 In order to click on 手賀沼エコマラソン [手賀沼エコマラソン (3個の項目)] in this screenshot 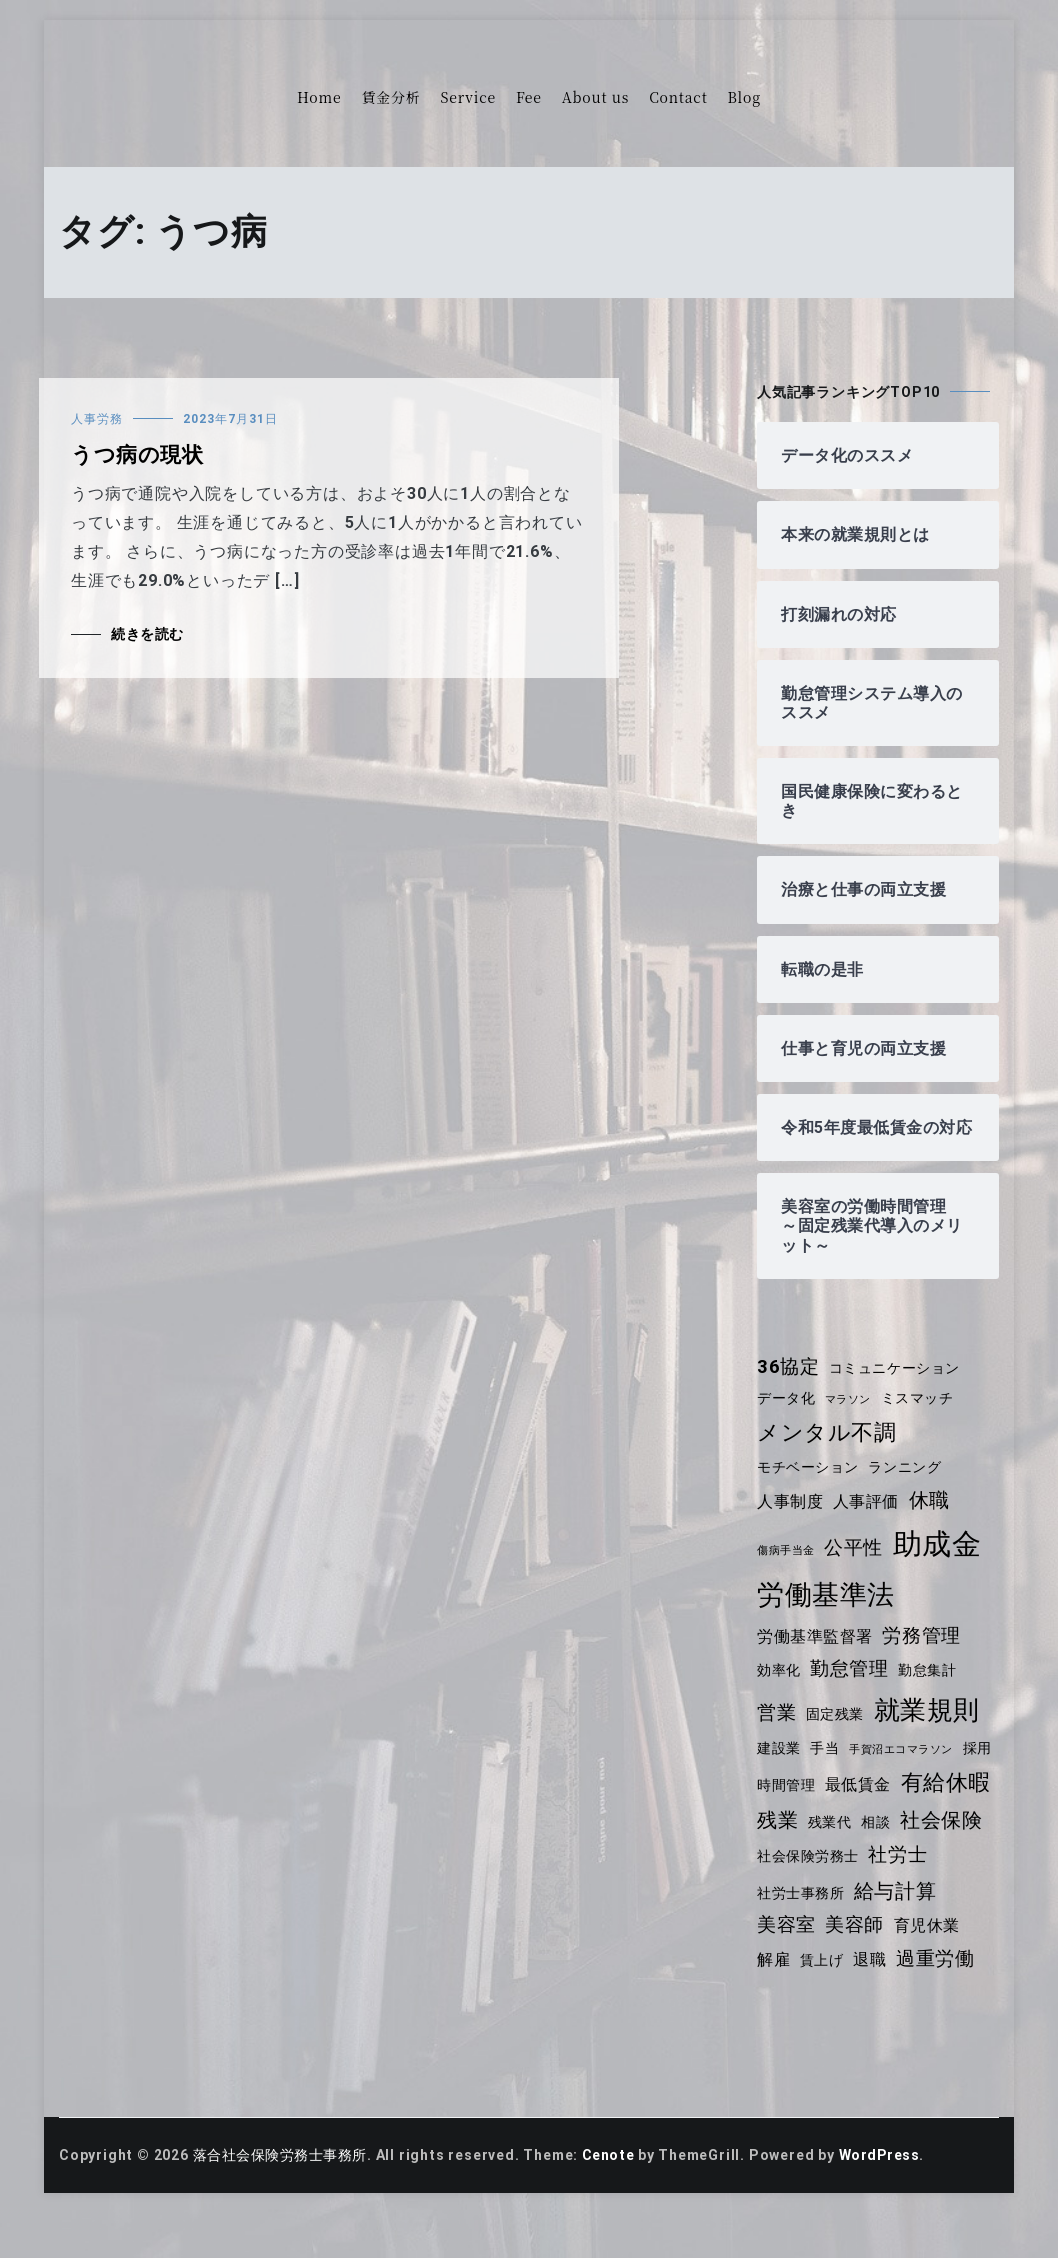, I will do `click(904, 1768)`.